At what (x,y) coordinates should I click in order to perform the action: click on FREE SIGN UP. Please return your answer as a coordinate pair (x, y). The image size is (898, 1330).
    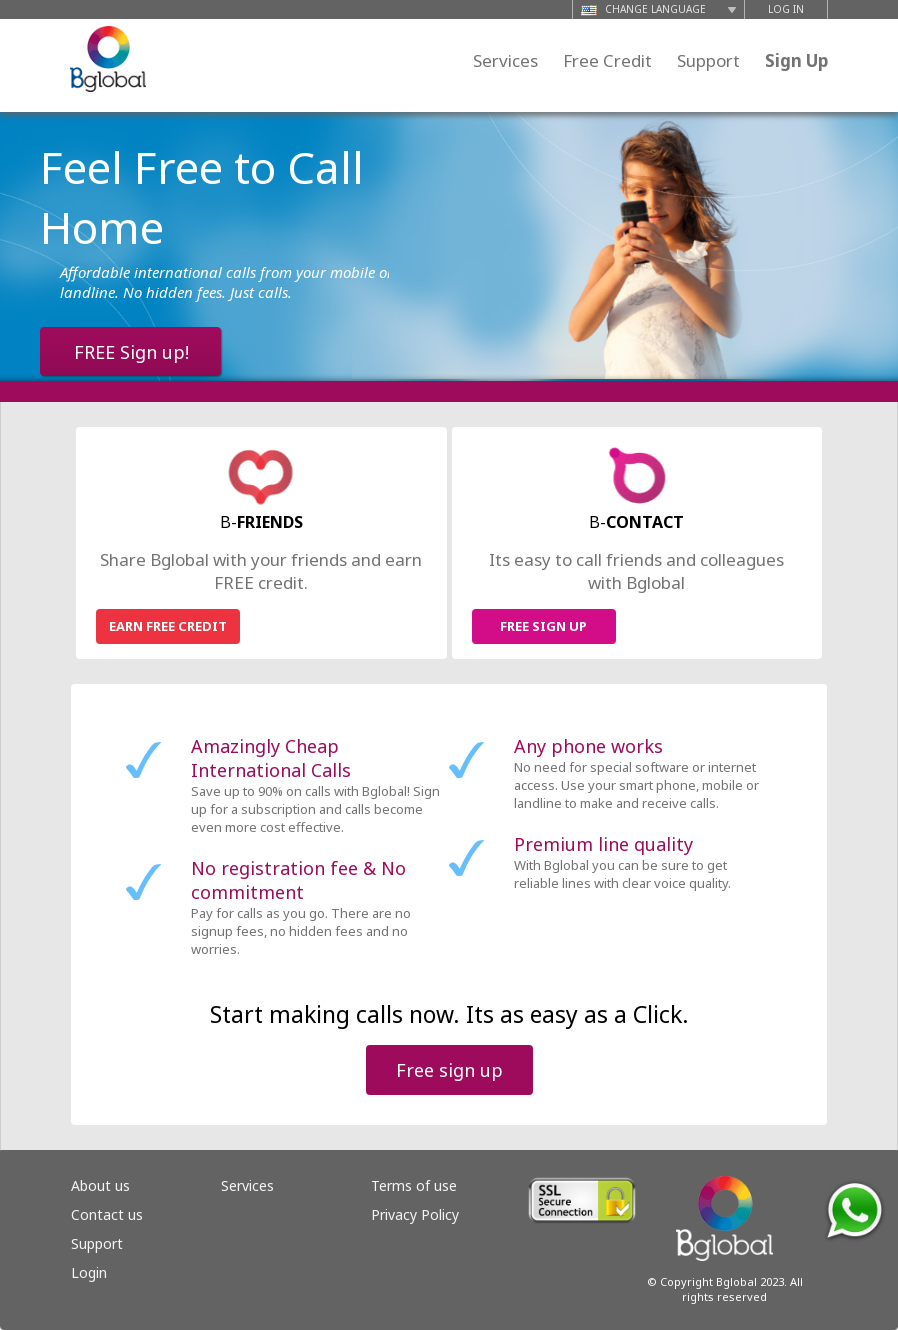
    Looking at the image, I should click on (543, 626).